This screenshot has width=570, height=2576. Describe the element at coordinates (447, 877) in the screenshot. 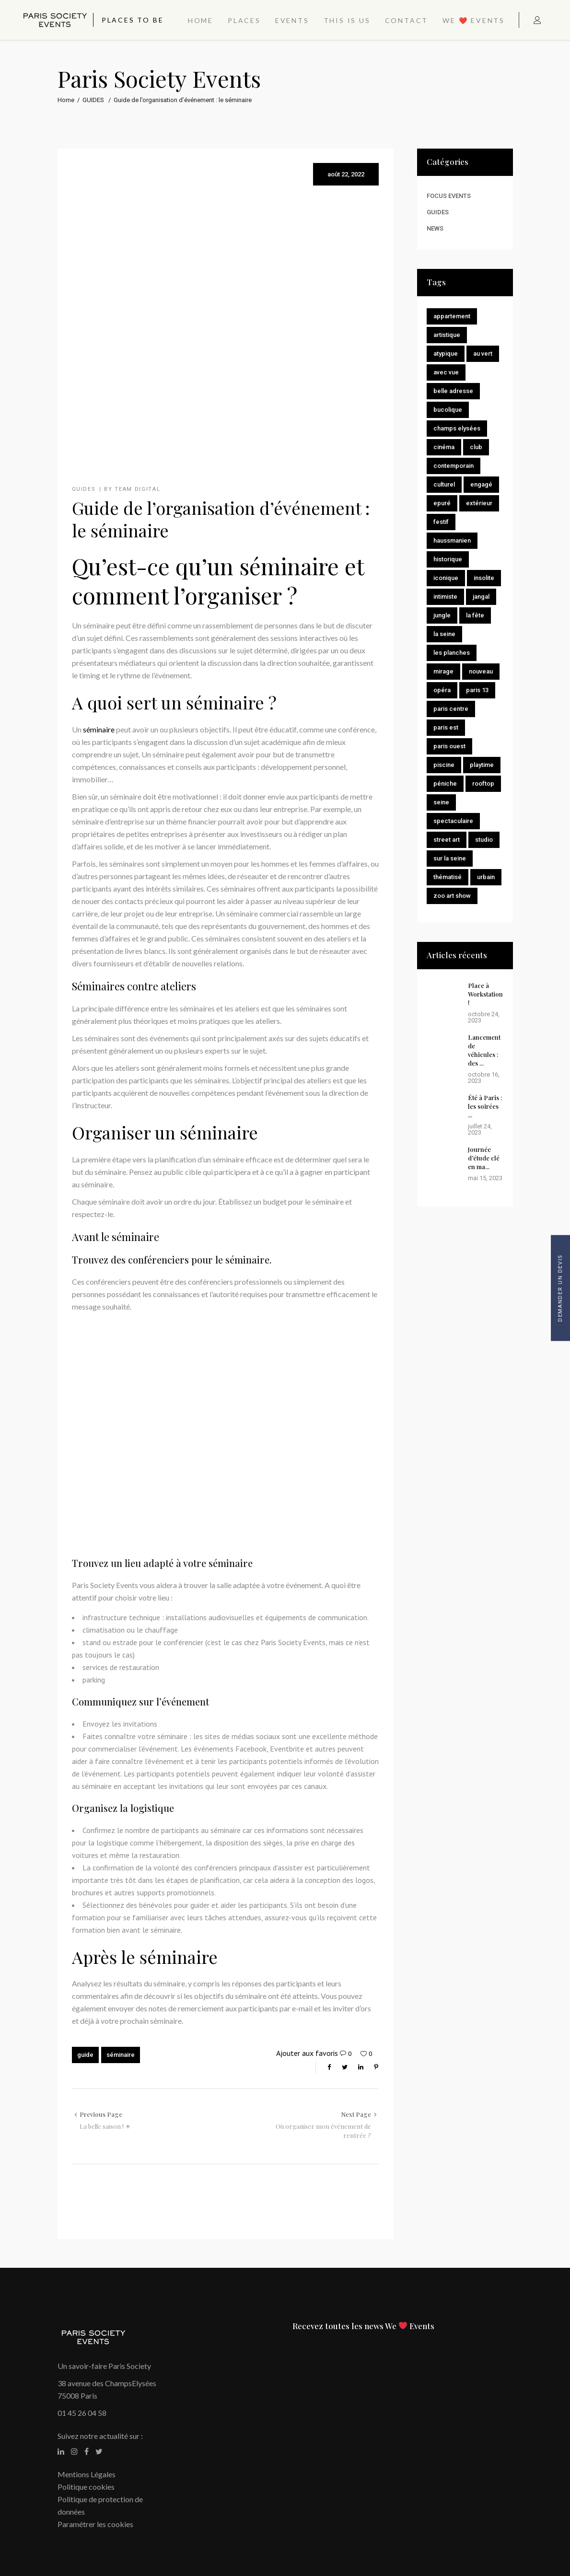

I see `Thématisé [Thématisé (9 éléments)]` at that location.